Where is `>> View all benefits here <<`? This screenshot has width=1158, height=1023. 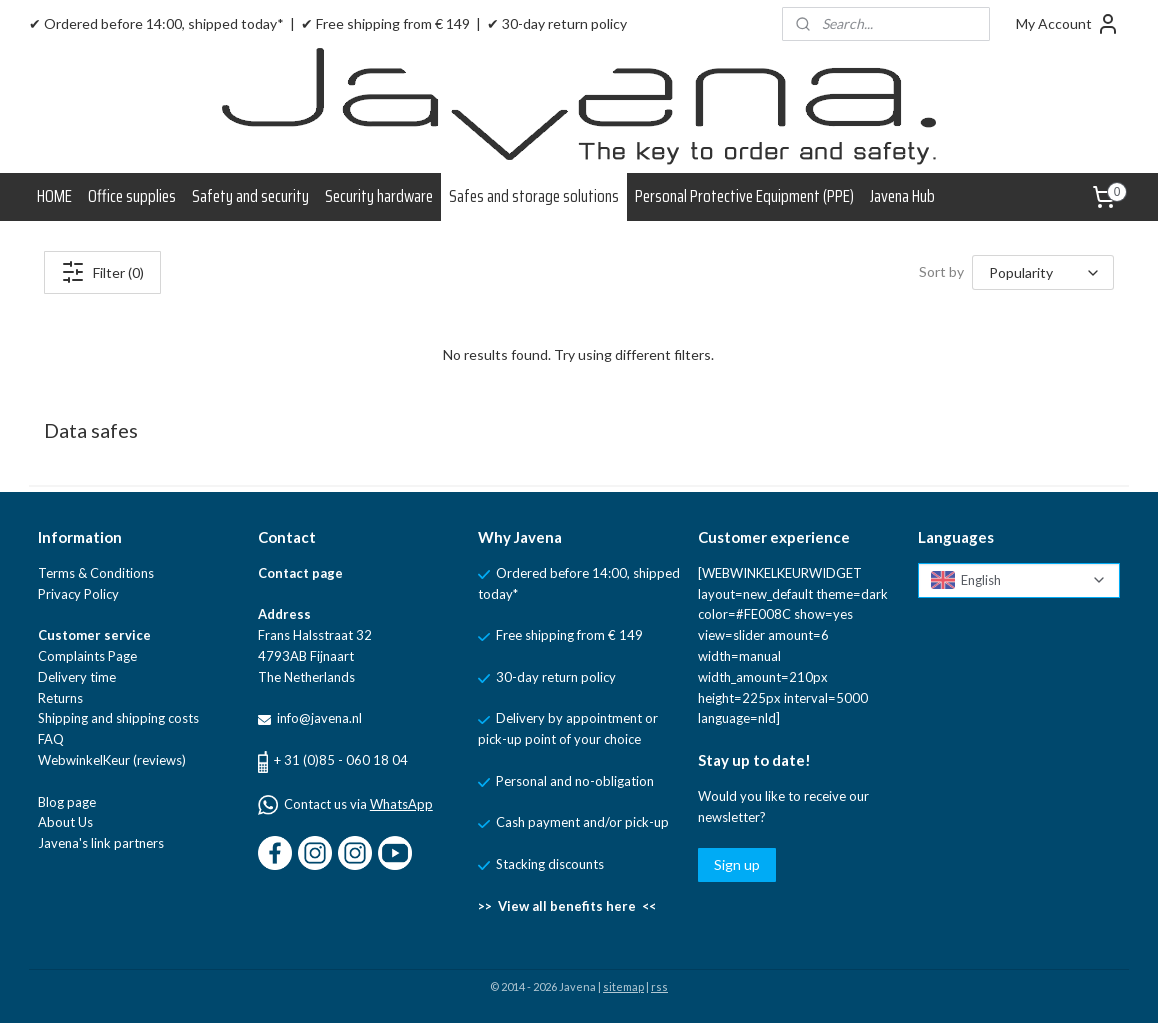 >> View all benefits here << is located at coordinates (567, 906).